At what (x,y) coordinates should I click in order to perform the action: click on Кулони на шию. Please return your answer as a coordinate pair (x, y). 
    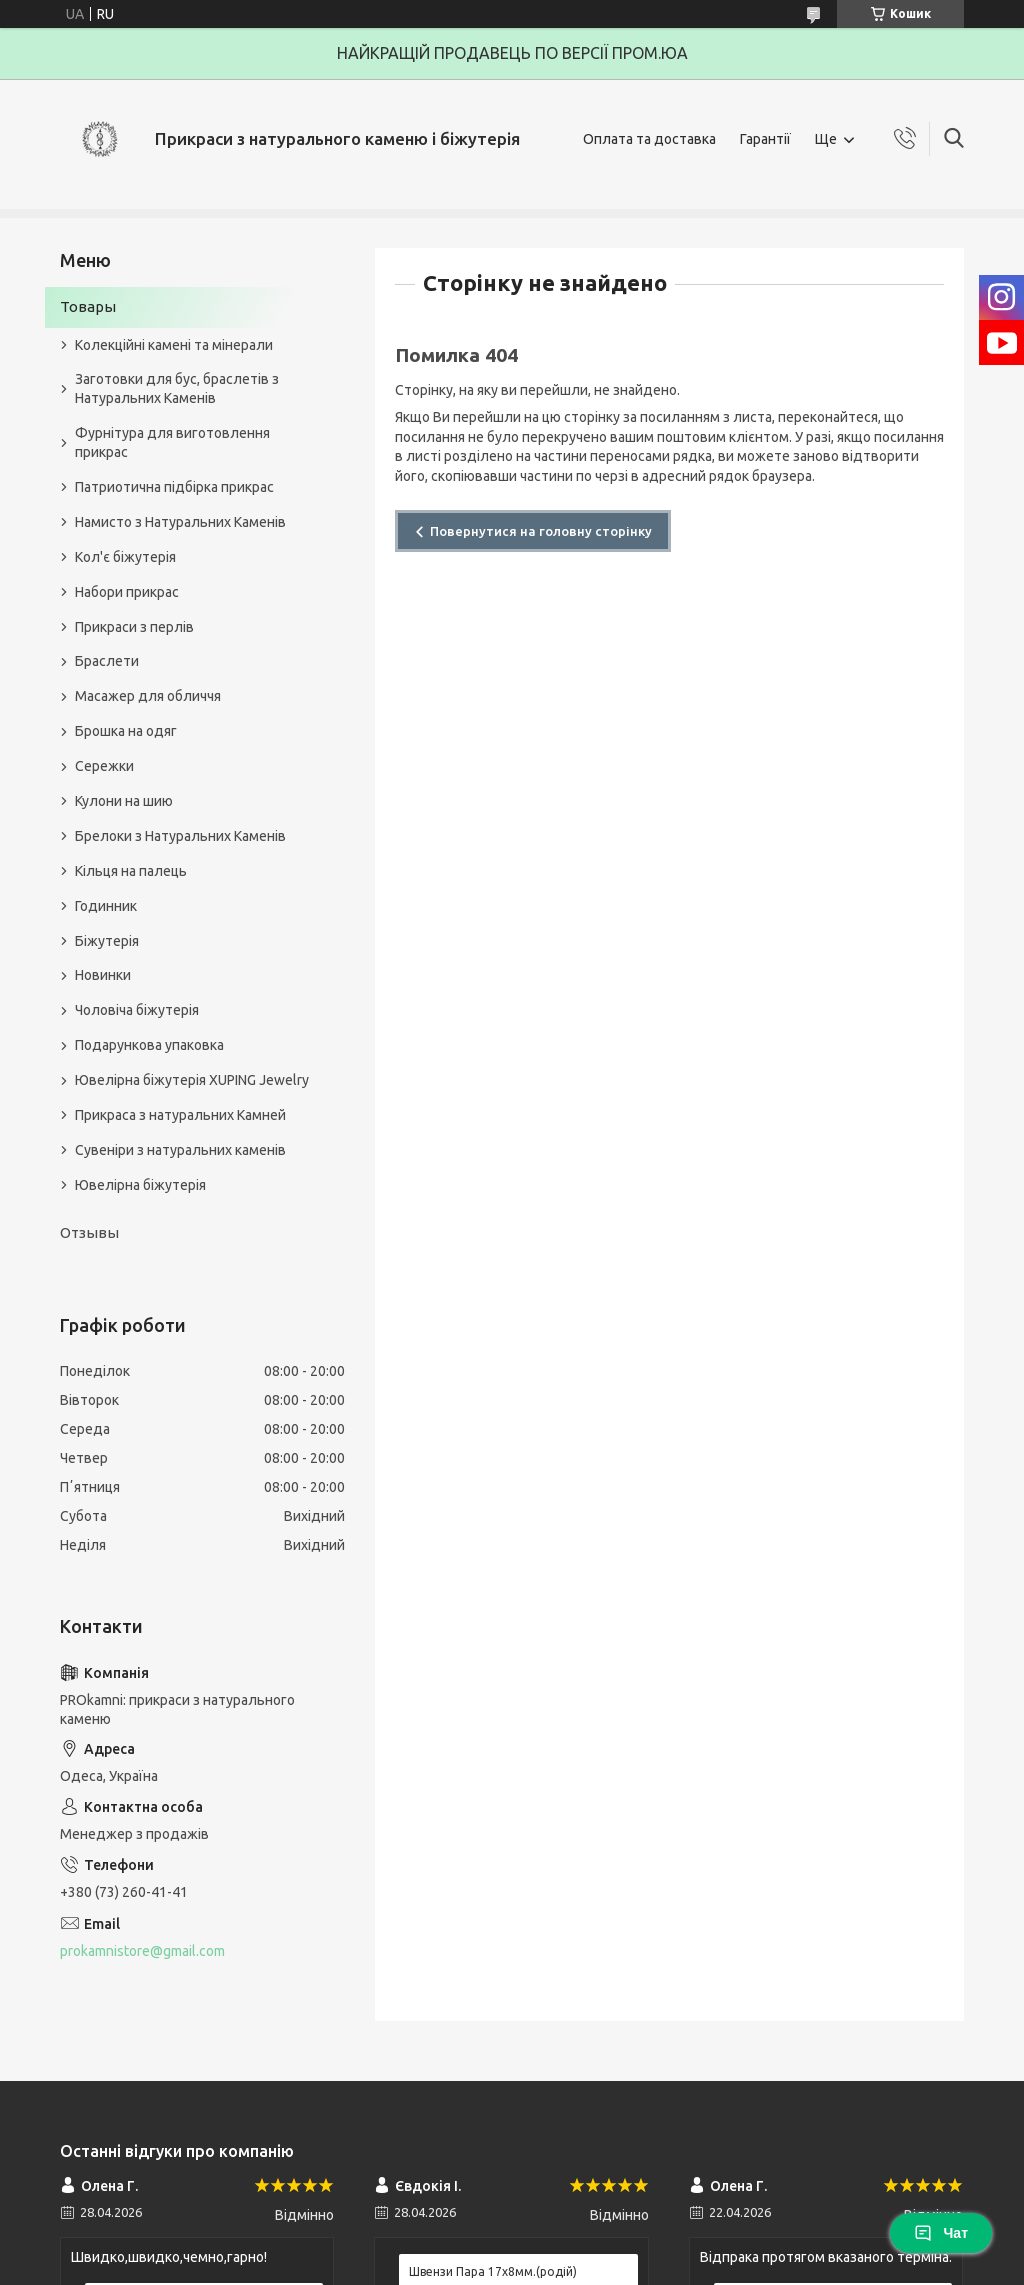
    Looking at the image, I should click on (124, 801).